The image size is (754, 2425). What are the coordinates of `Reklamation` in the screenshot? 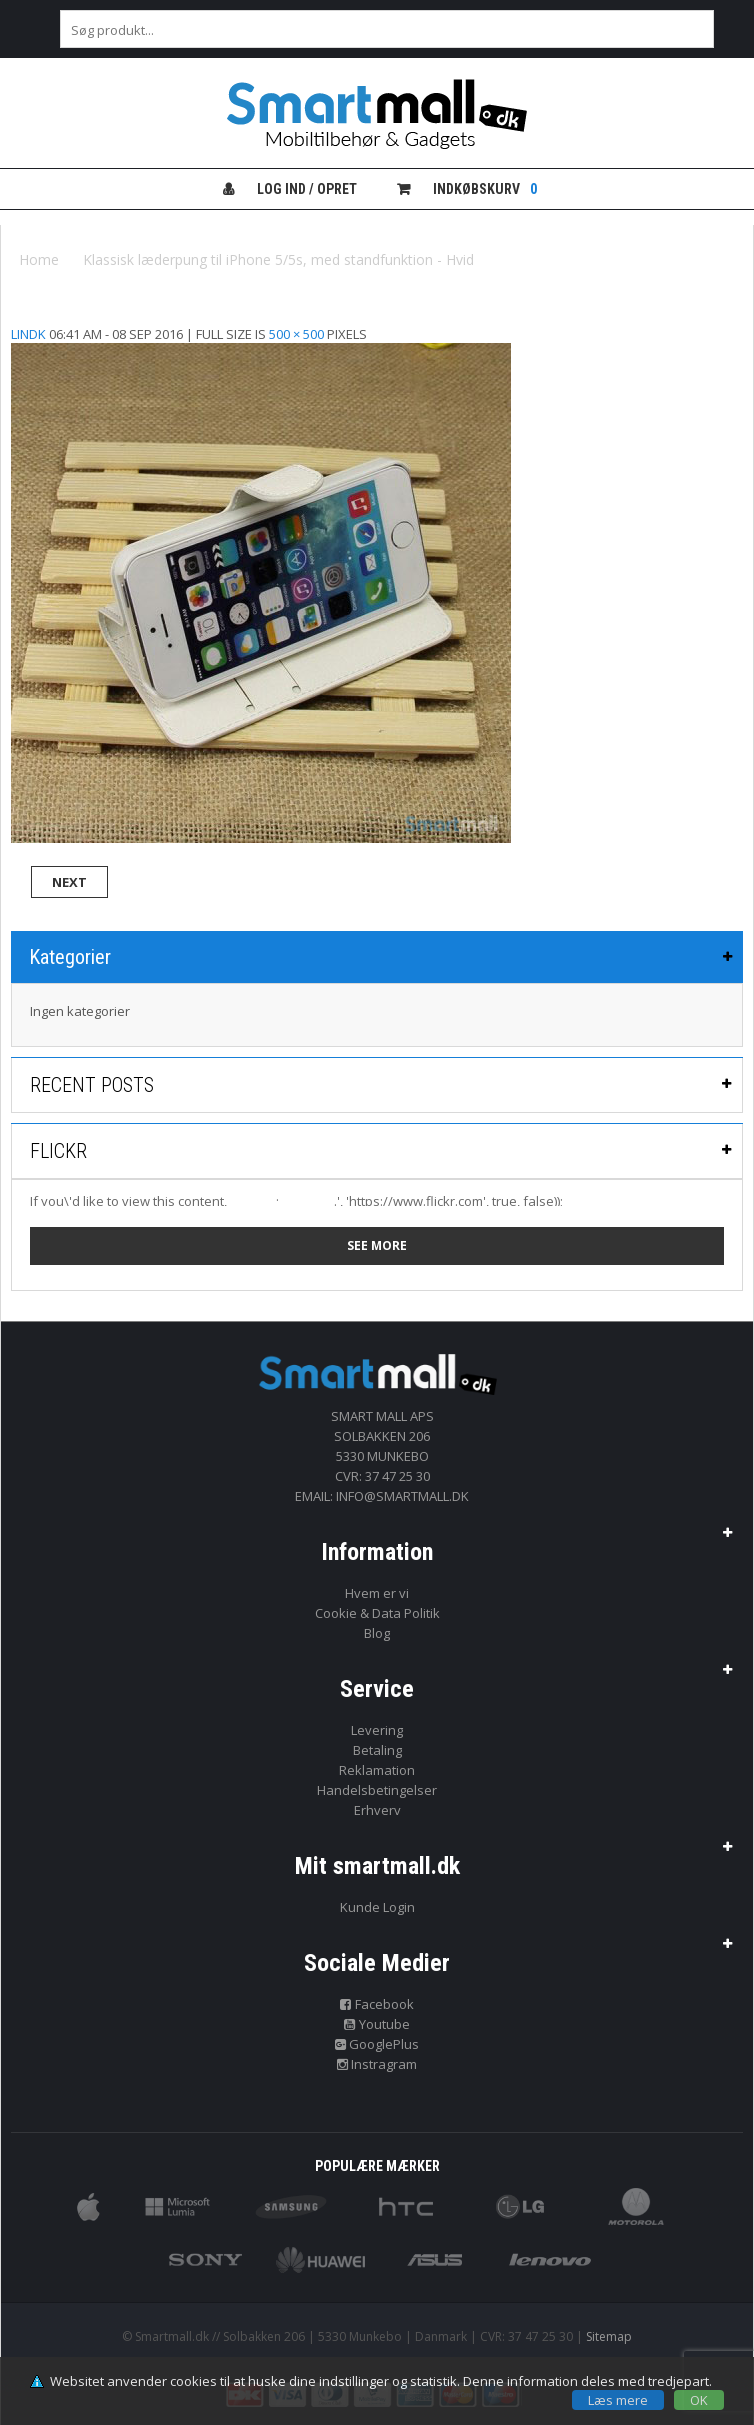 It's located at (377, 1770).